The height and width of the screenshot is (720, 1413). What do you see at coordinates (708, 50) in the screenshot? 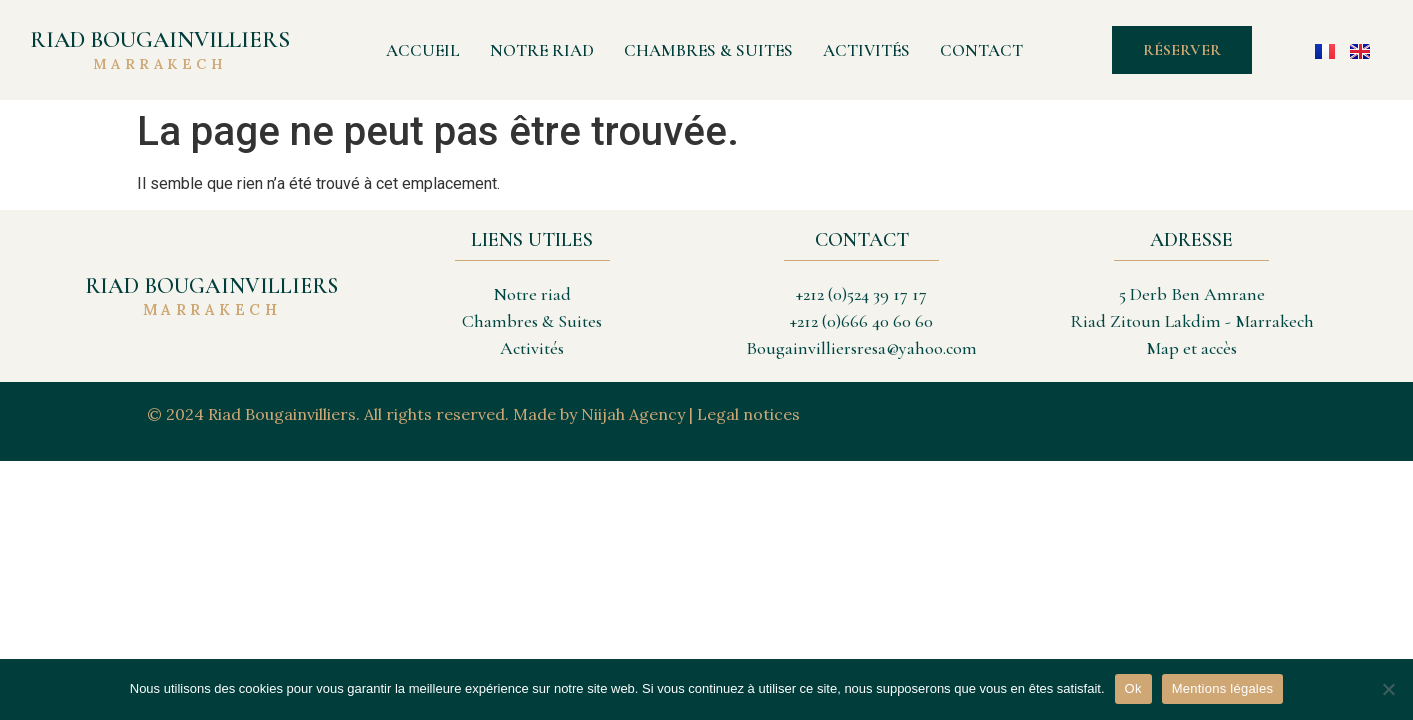
I see `Chambres & Suites` at bounding box center [708, 50].